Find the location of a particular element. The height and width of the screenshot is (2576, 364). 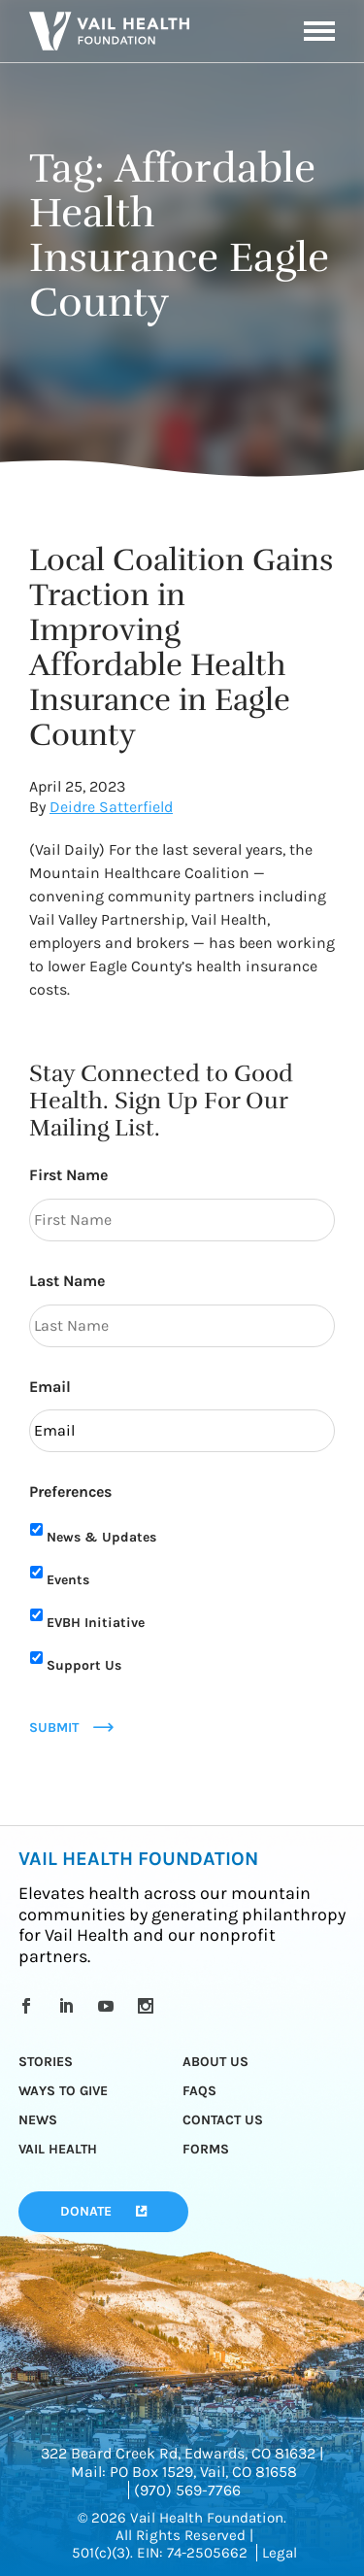

FAQs is located at coordinates (199, 2091).